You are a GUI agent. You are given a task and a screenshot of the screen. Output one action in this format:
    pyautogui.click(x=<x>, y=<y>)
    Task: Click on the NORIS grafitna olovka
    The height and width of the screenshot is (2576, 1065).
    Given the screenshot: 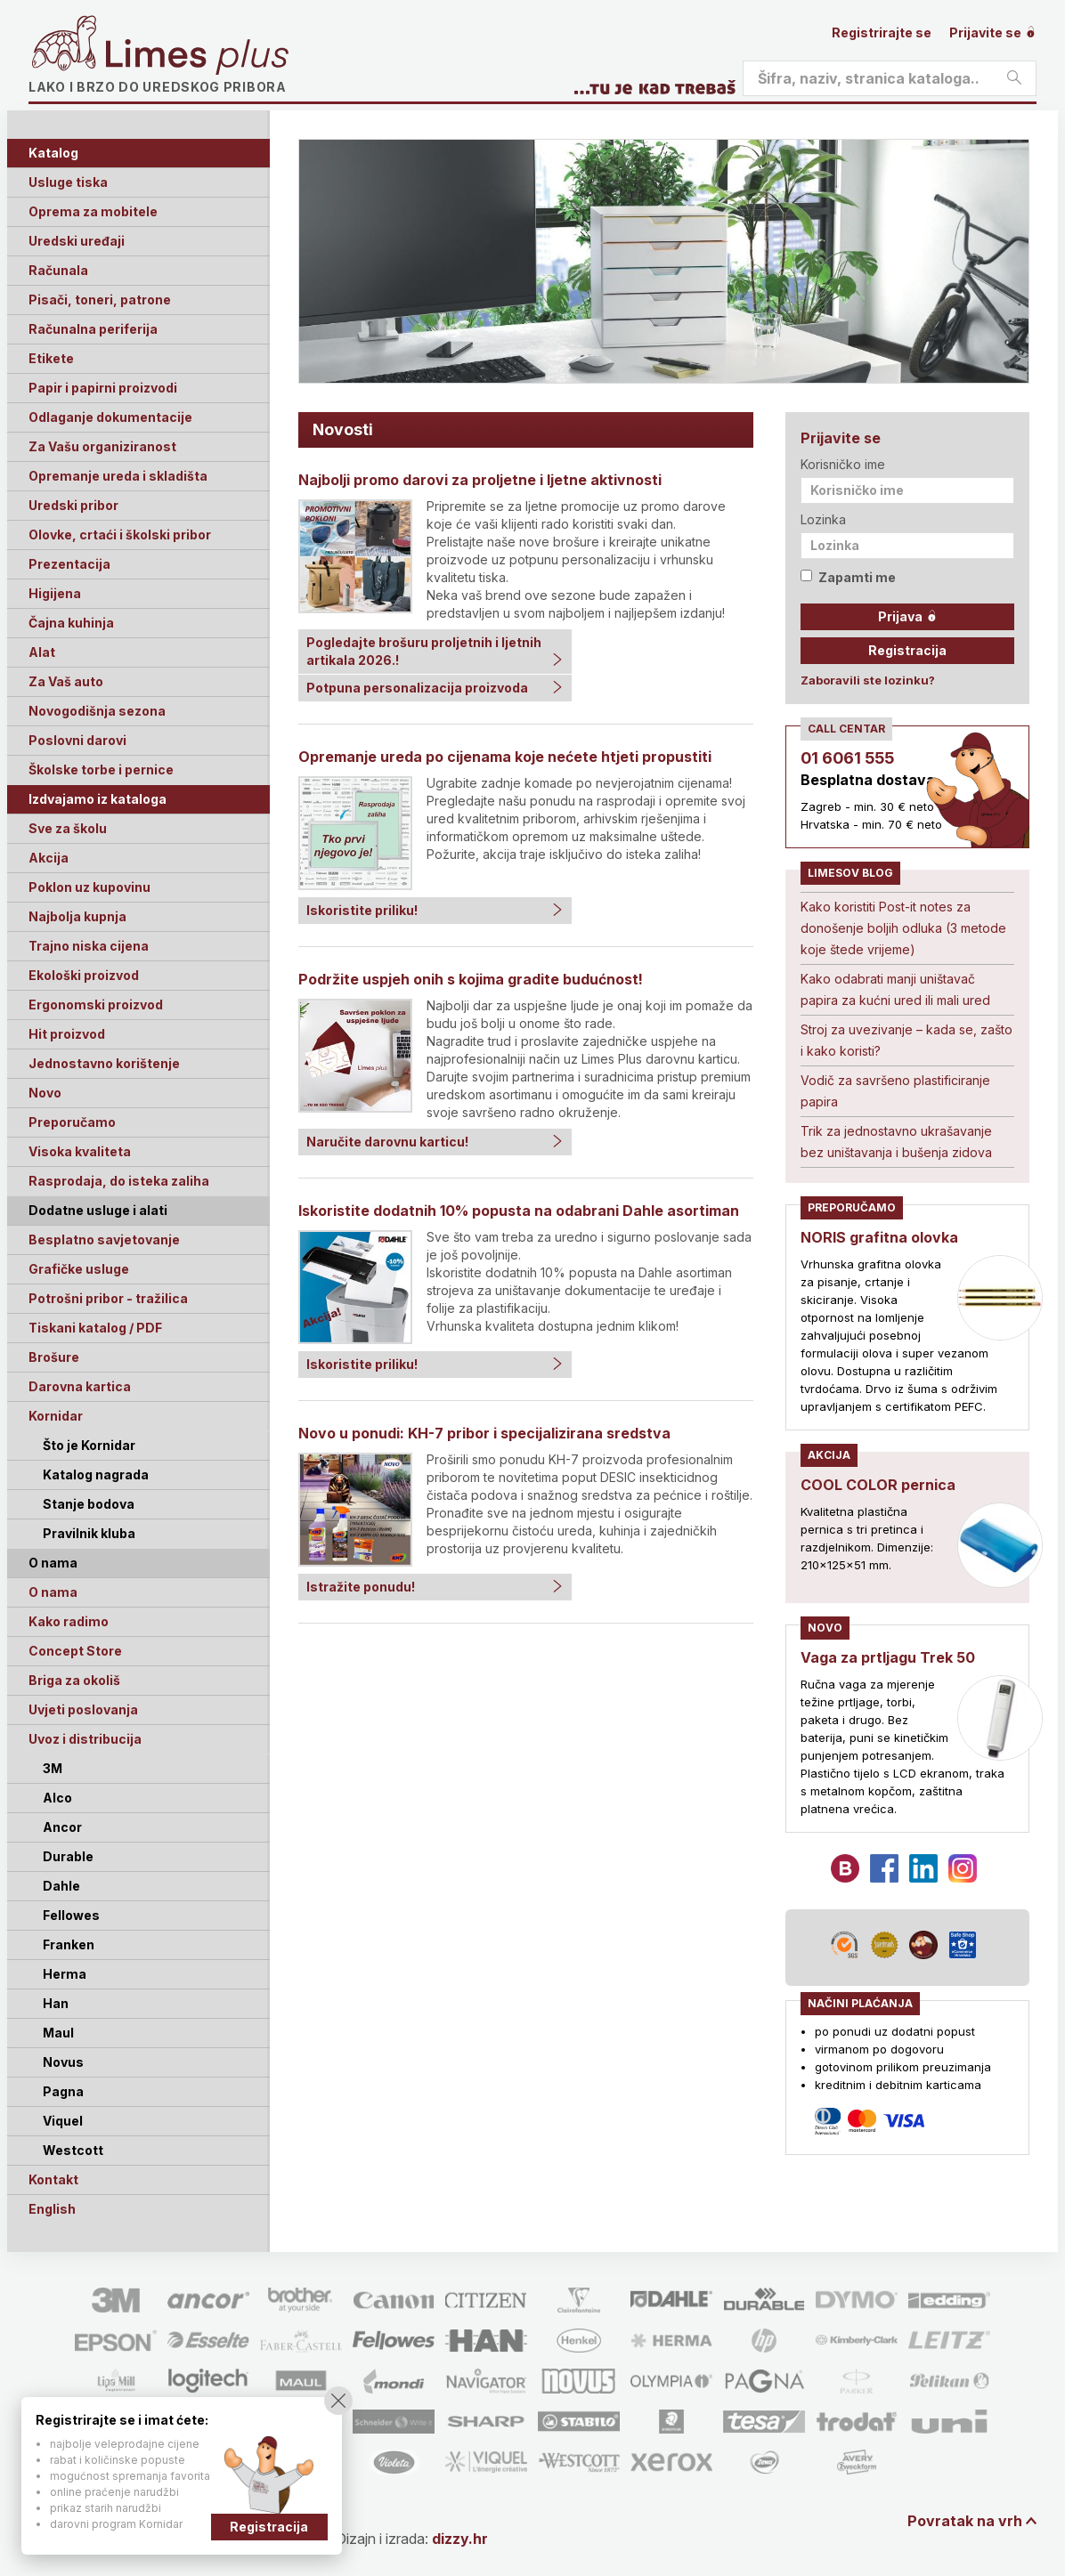 What is the action you would take?
    pyautogui.click(x=879, y=1237)
    